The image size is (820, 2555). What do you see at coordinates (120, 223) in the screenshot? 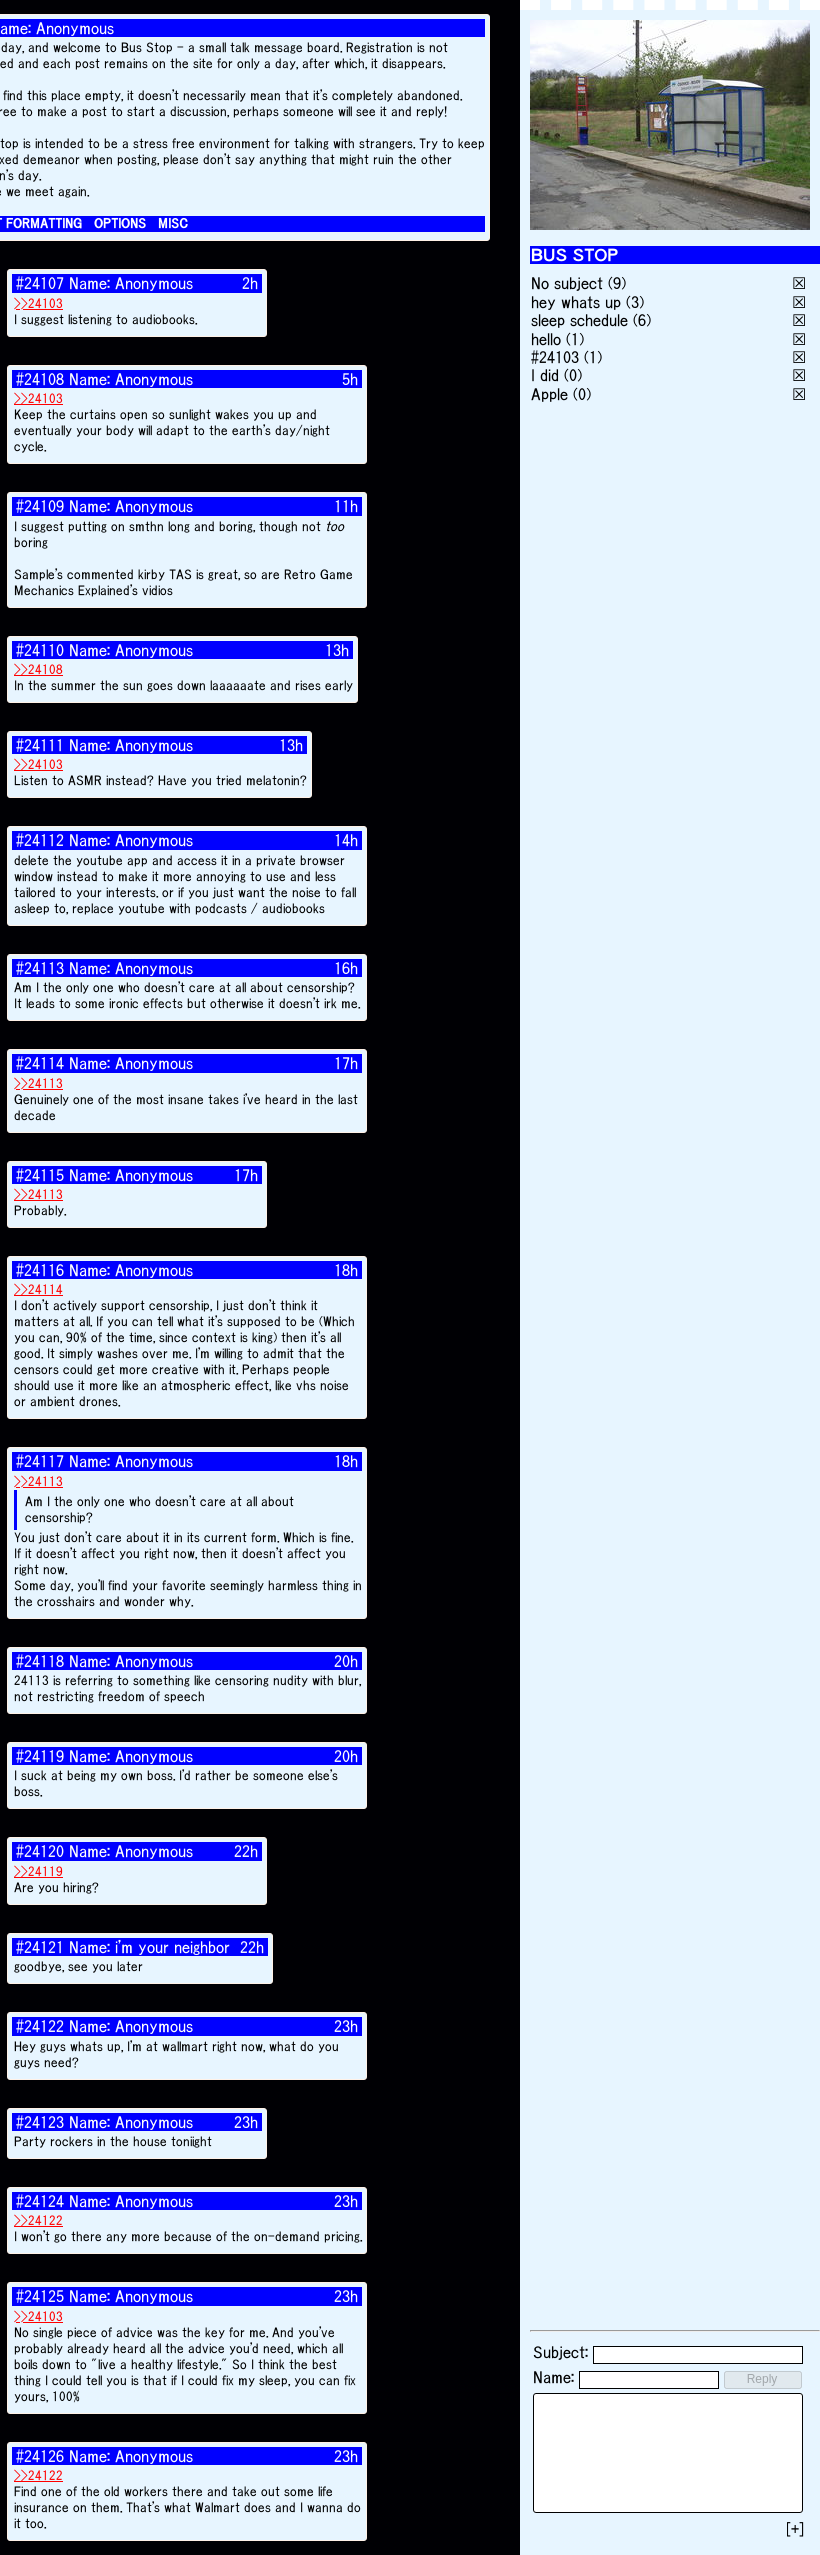
I see `OPTIONS` at bounding box center [120, 223].